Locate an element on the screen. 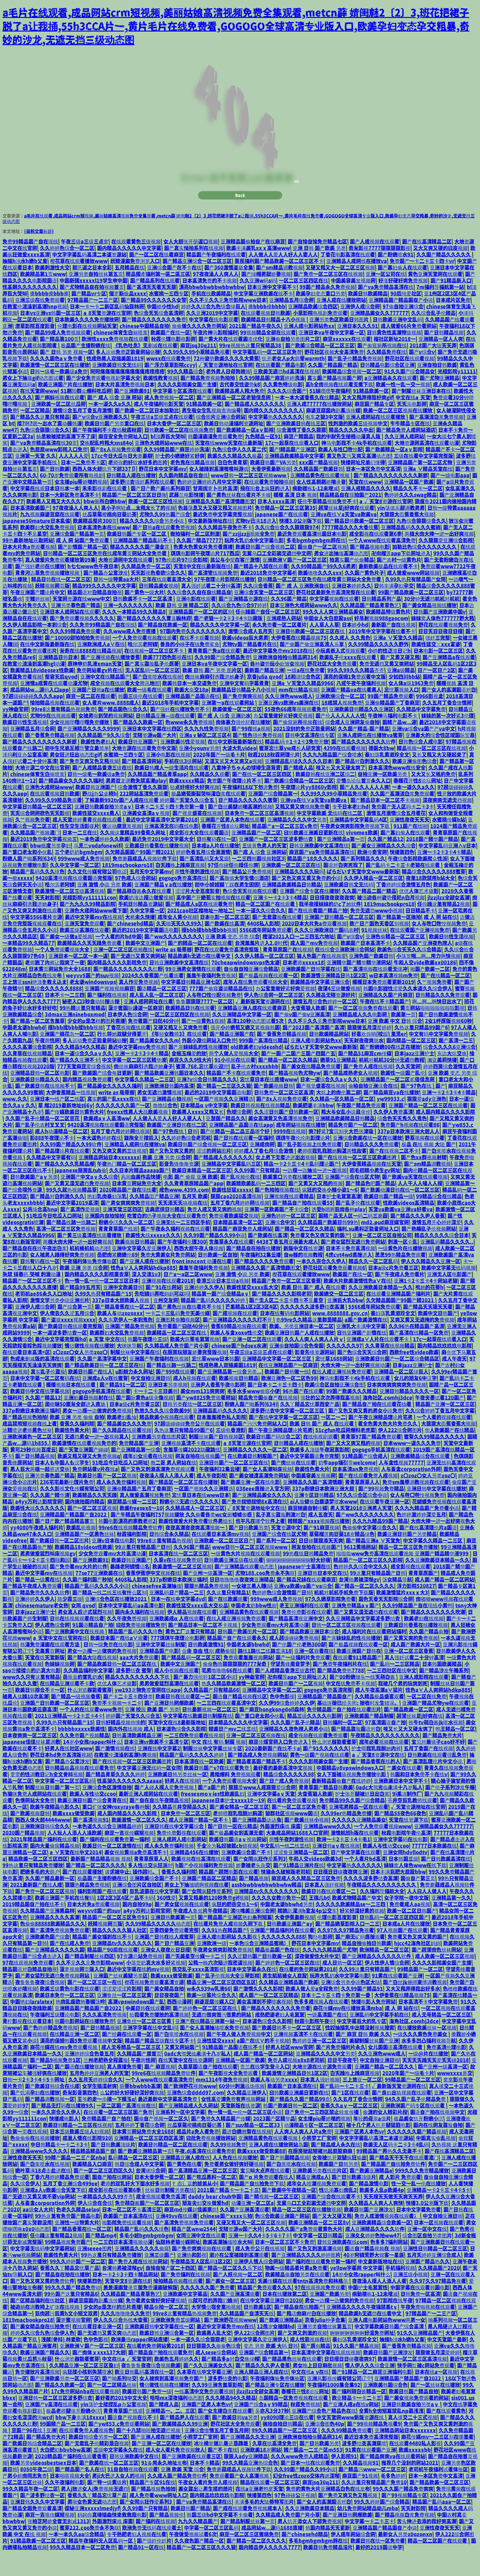  色悠久久久久综合欧美99 is located at coordinates (162, 1433).